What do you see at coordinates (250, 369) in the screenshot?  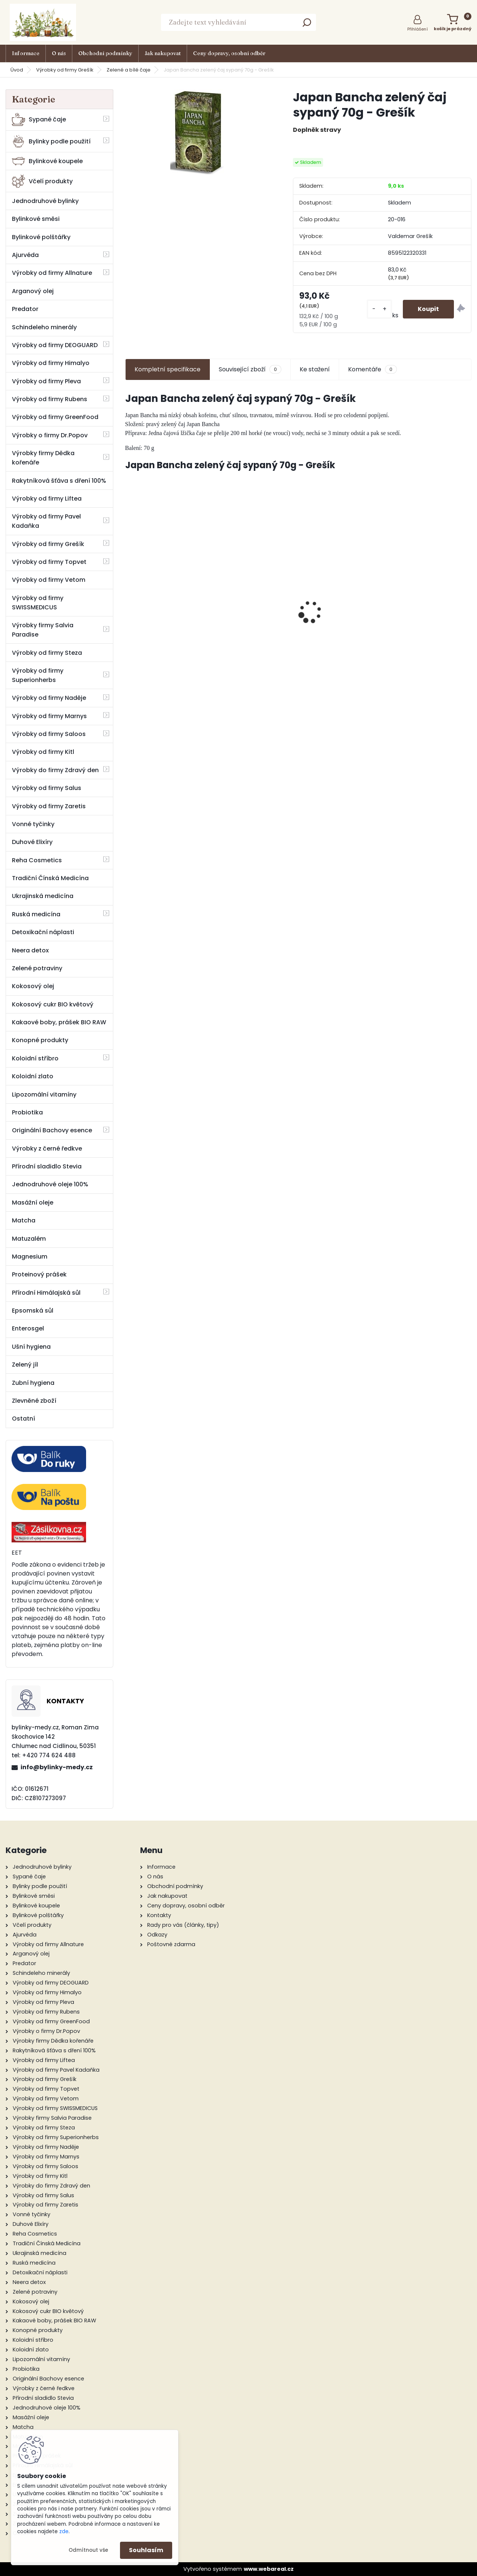 I see `Související zboží` at bounding box center [250, 369].